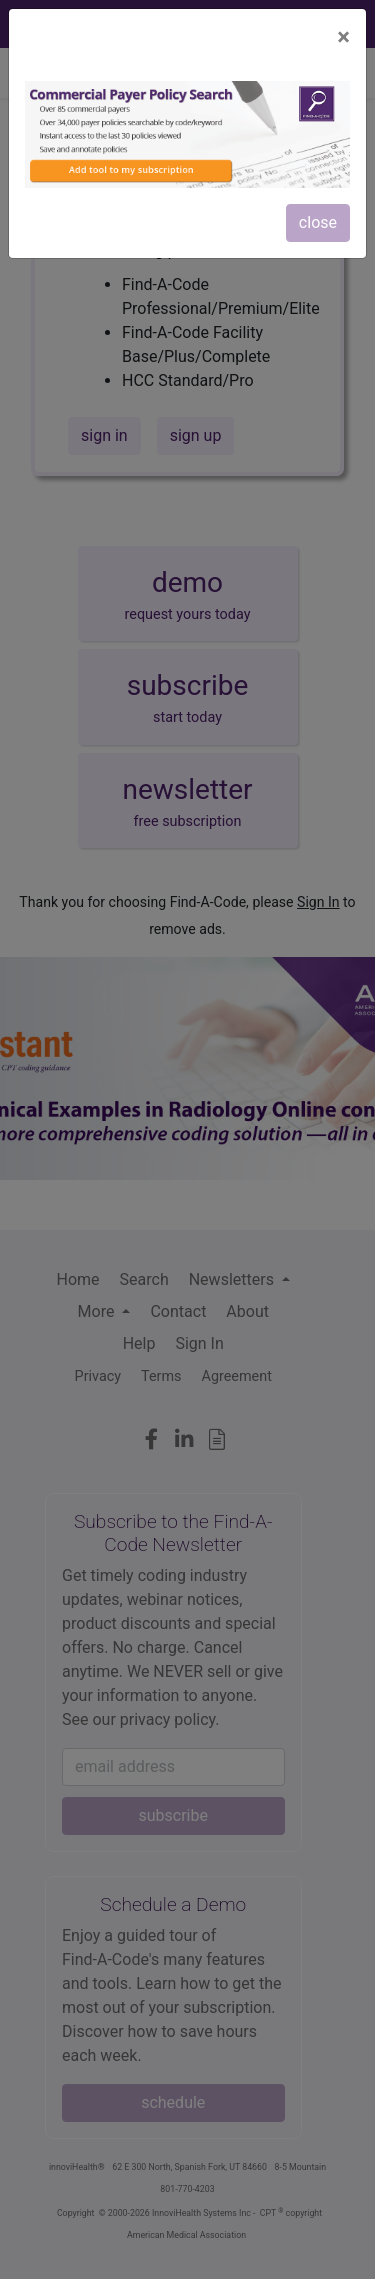 Image resolution: width=375 pixels, height=2279 pixels. Describe the element at coordinates (343, 37) in the screenshot. I see `[Close]` at that location.